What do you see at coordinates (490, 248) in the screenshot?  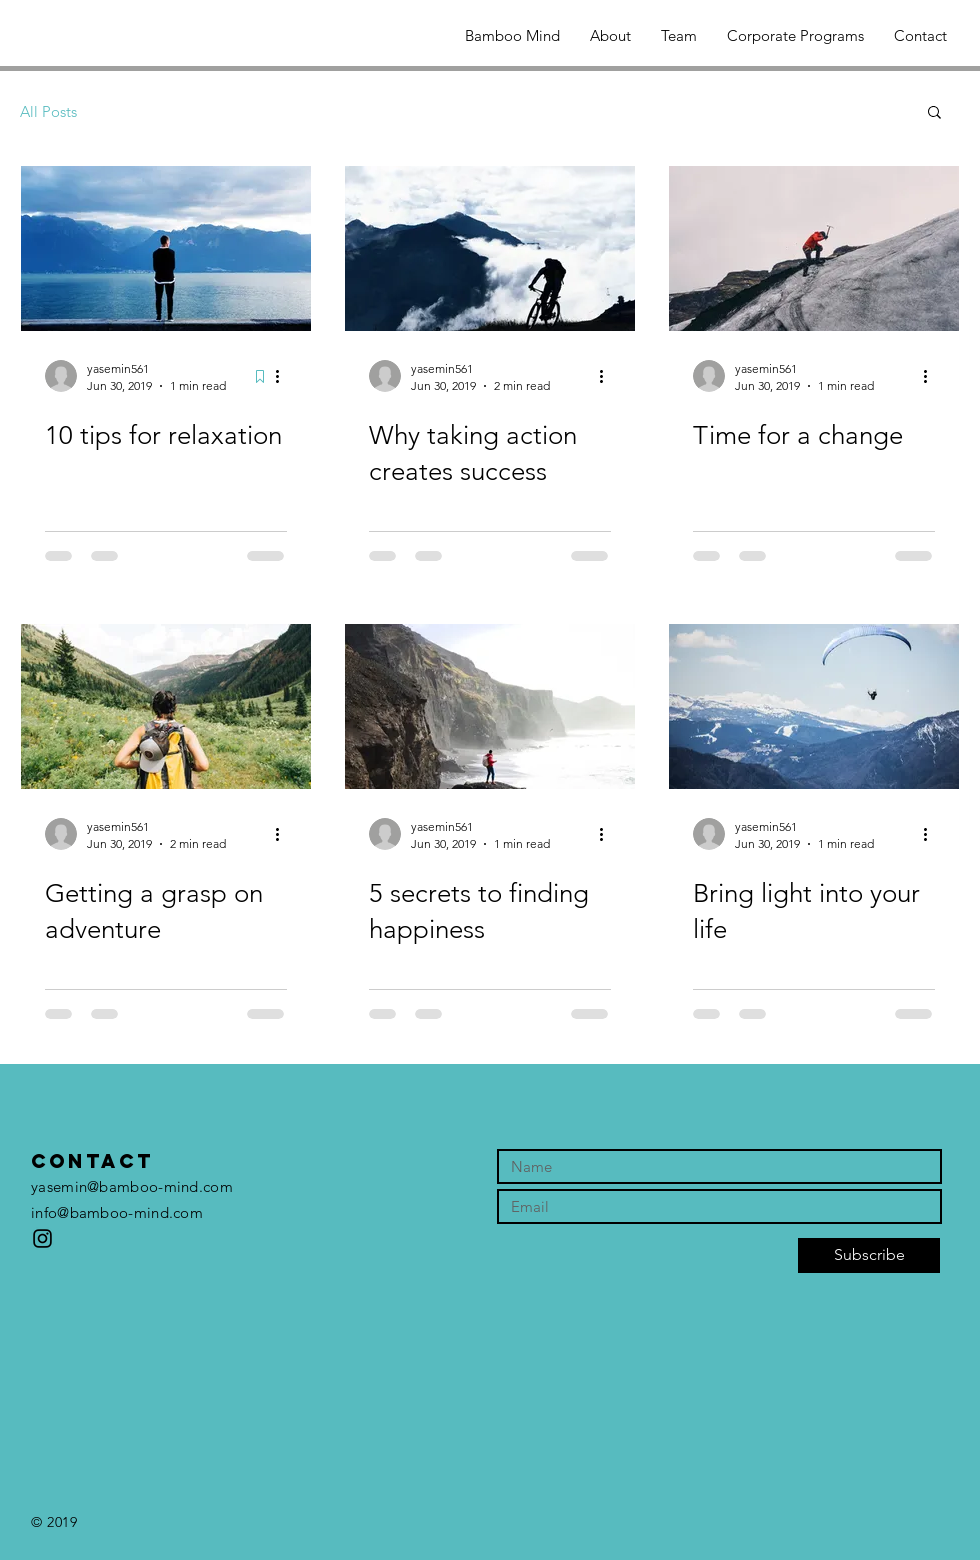 I see `[Why taking action creates success]` at bounding box center [490, 248].